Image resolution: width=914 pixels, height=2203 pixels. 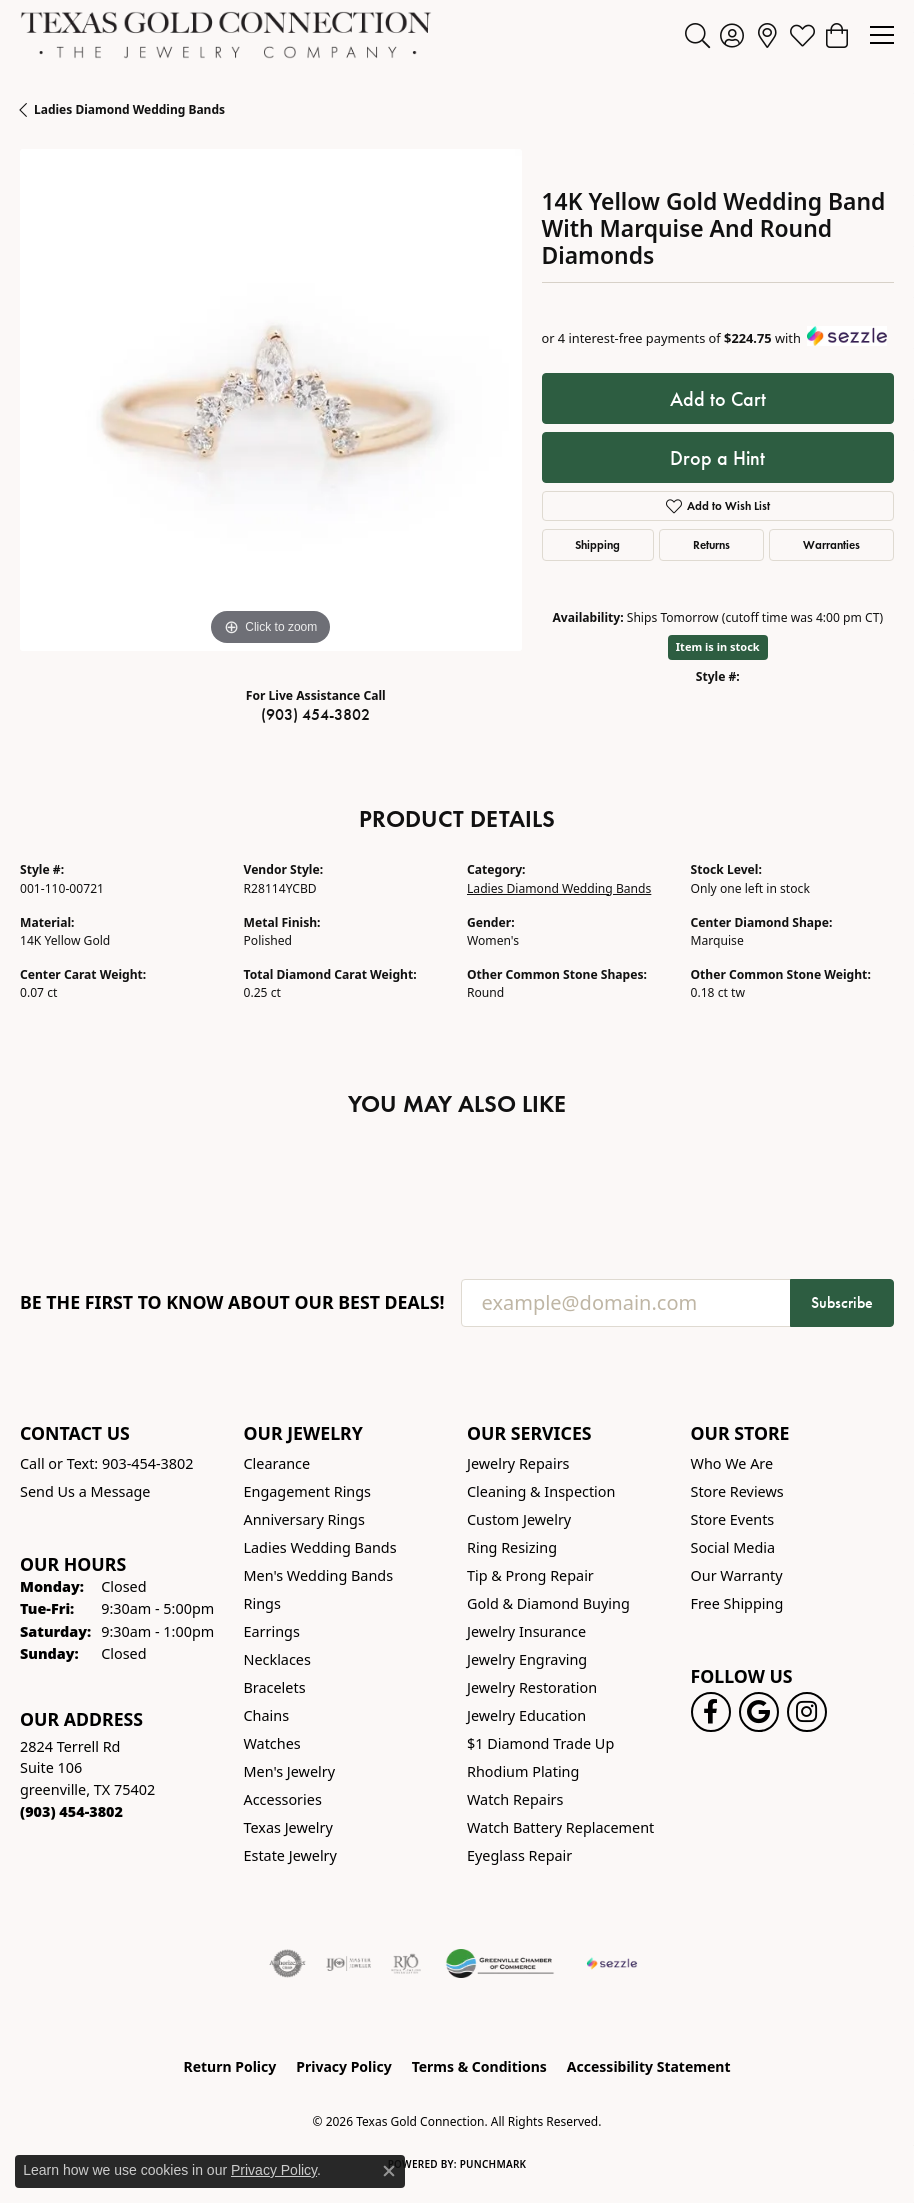 What do you see at coordinates (711, 544) in the screenshot?
I see `Returns` at bounding box center [711, 544].